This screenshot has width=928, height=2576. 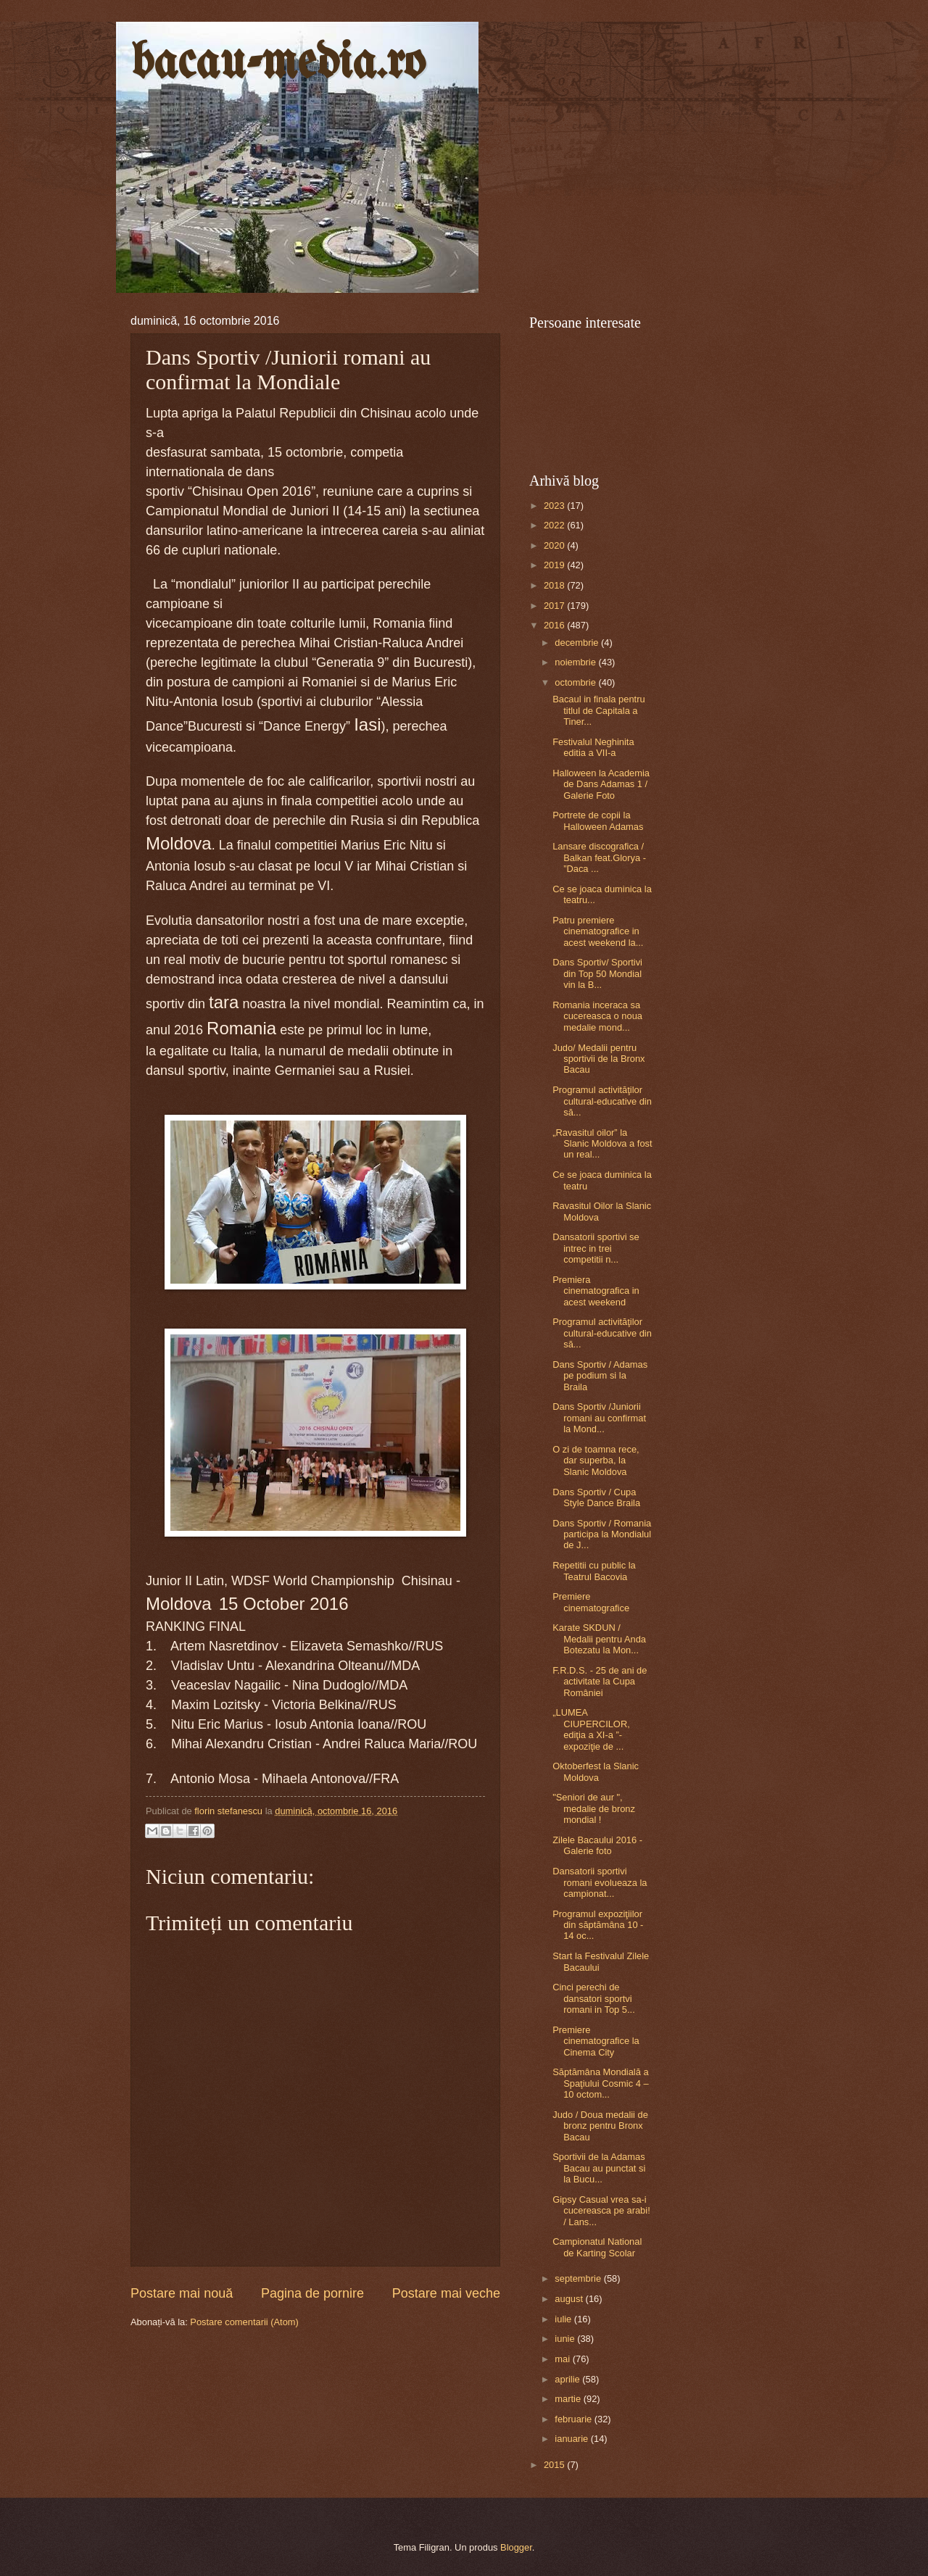 What do you see at coordinates (516, 2547) in the screenshot?
I see `Blogger` at bounding box center [516, 2547].